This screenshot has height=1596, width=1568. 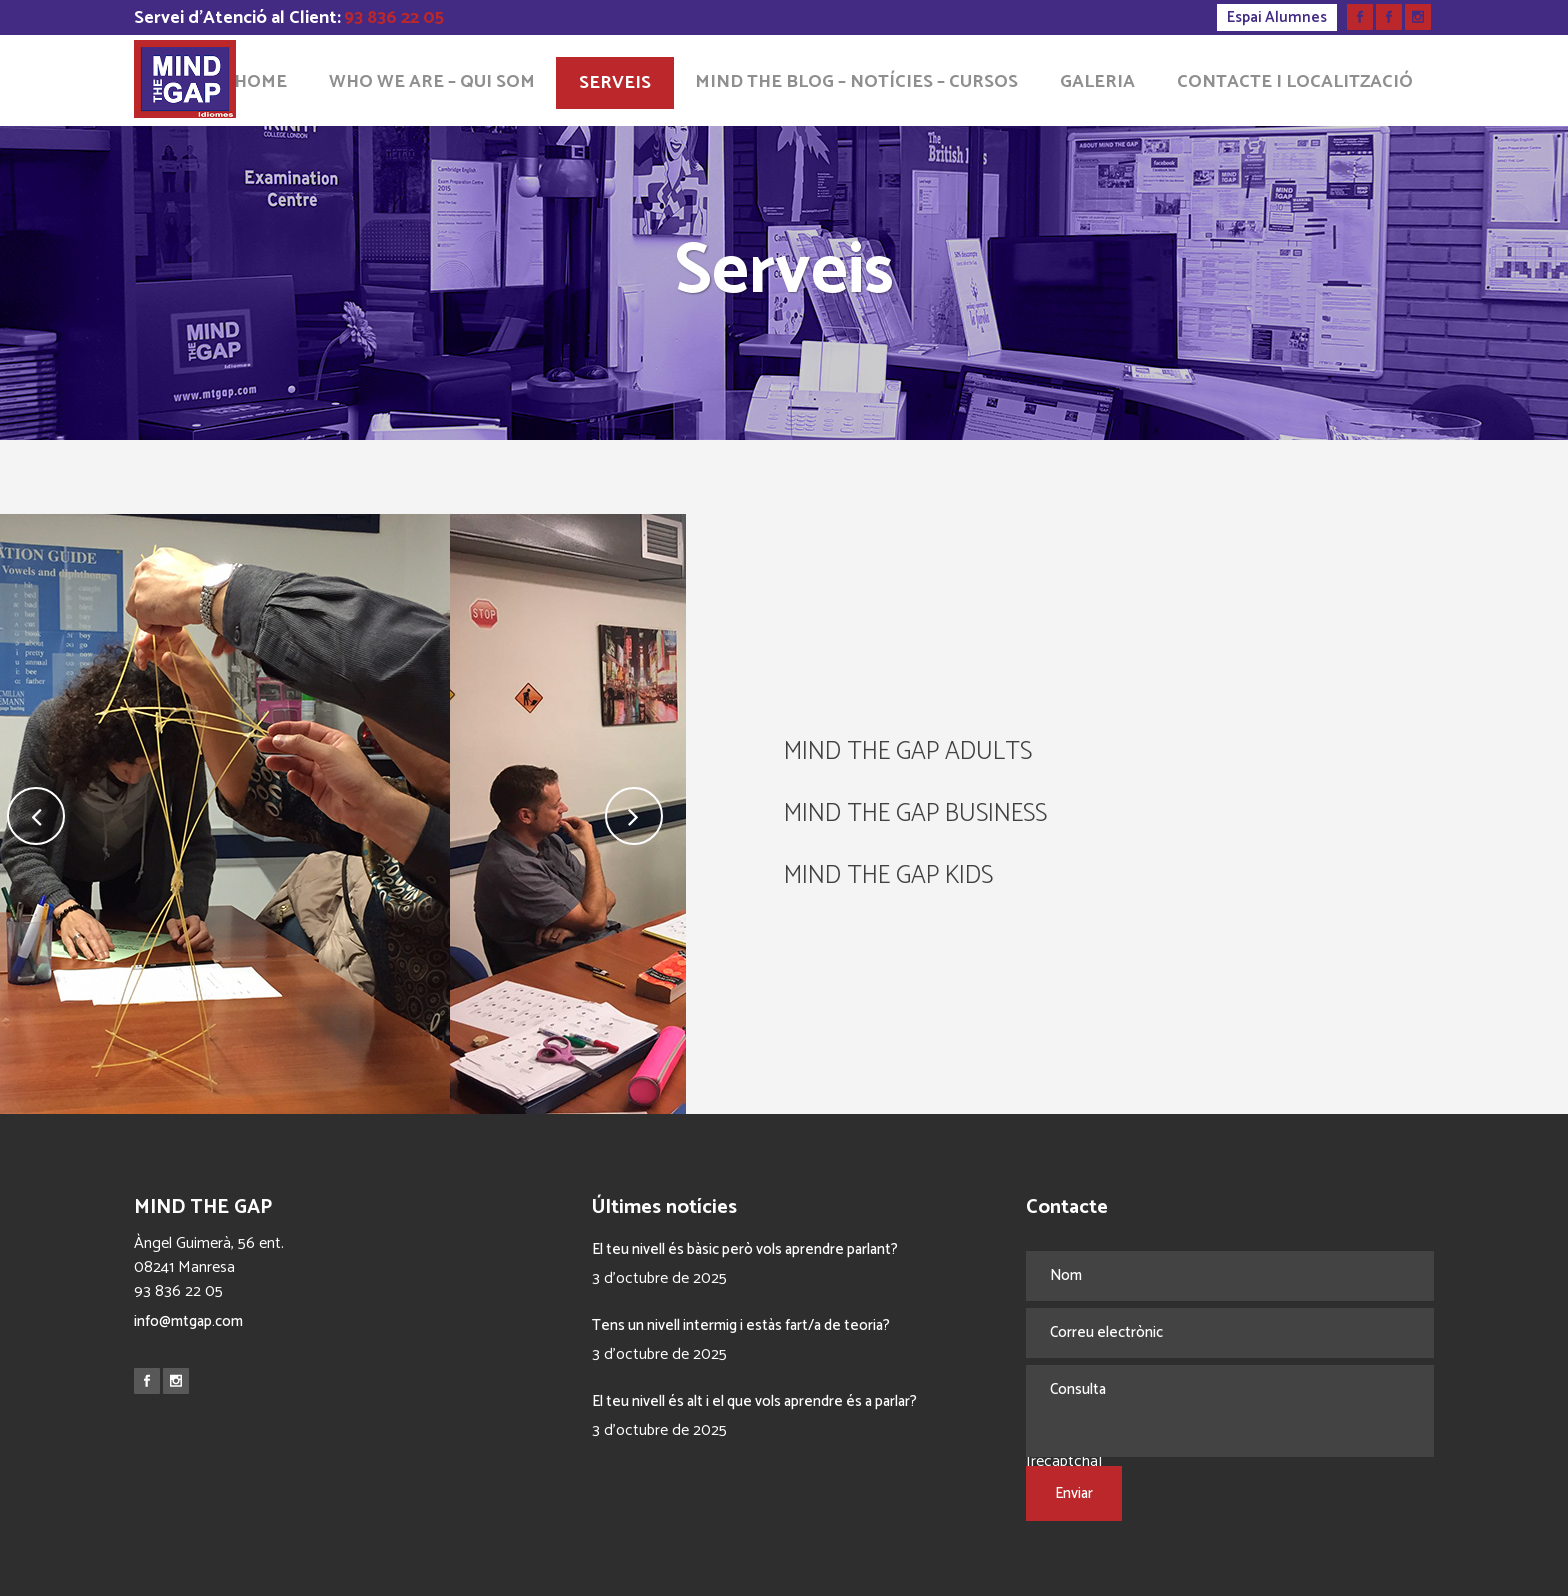 What do you see at coordinates (754, 1401) in the screenshot?
I see `El teu nivell és alt i el que vols aprendre és a parlar?` at bounding box center [754, 1401].